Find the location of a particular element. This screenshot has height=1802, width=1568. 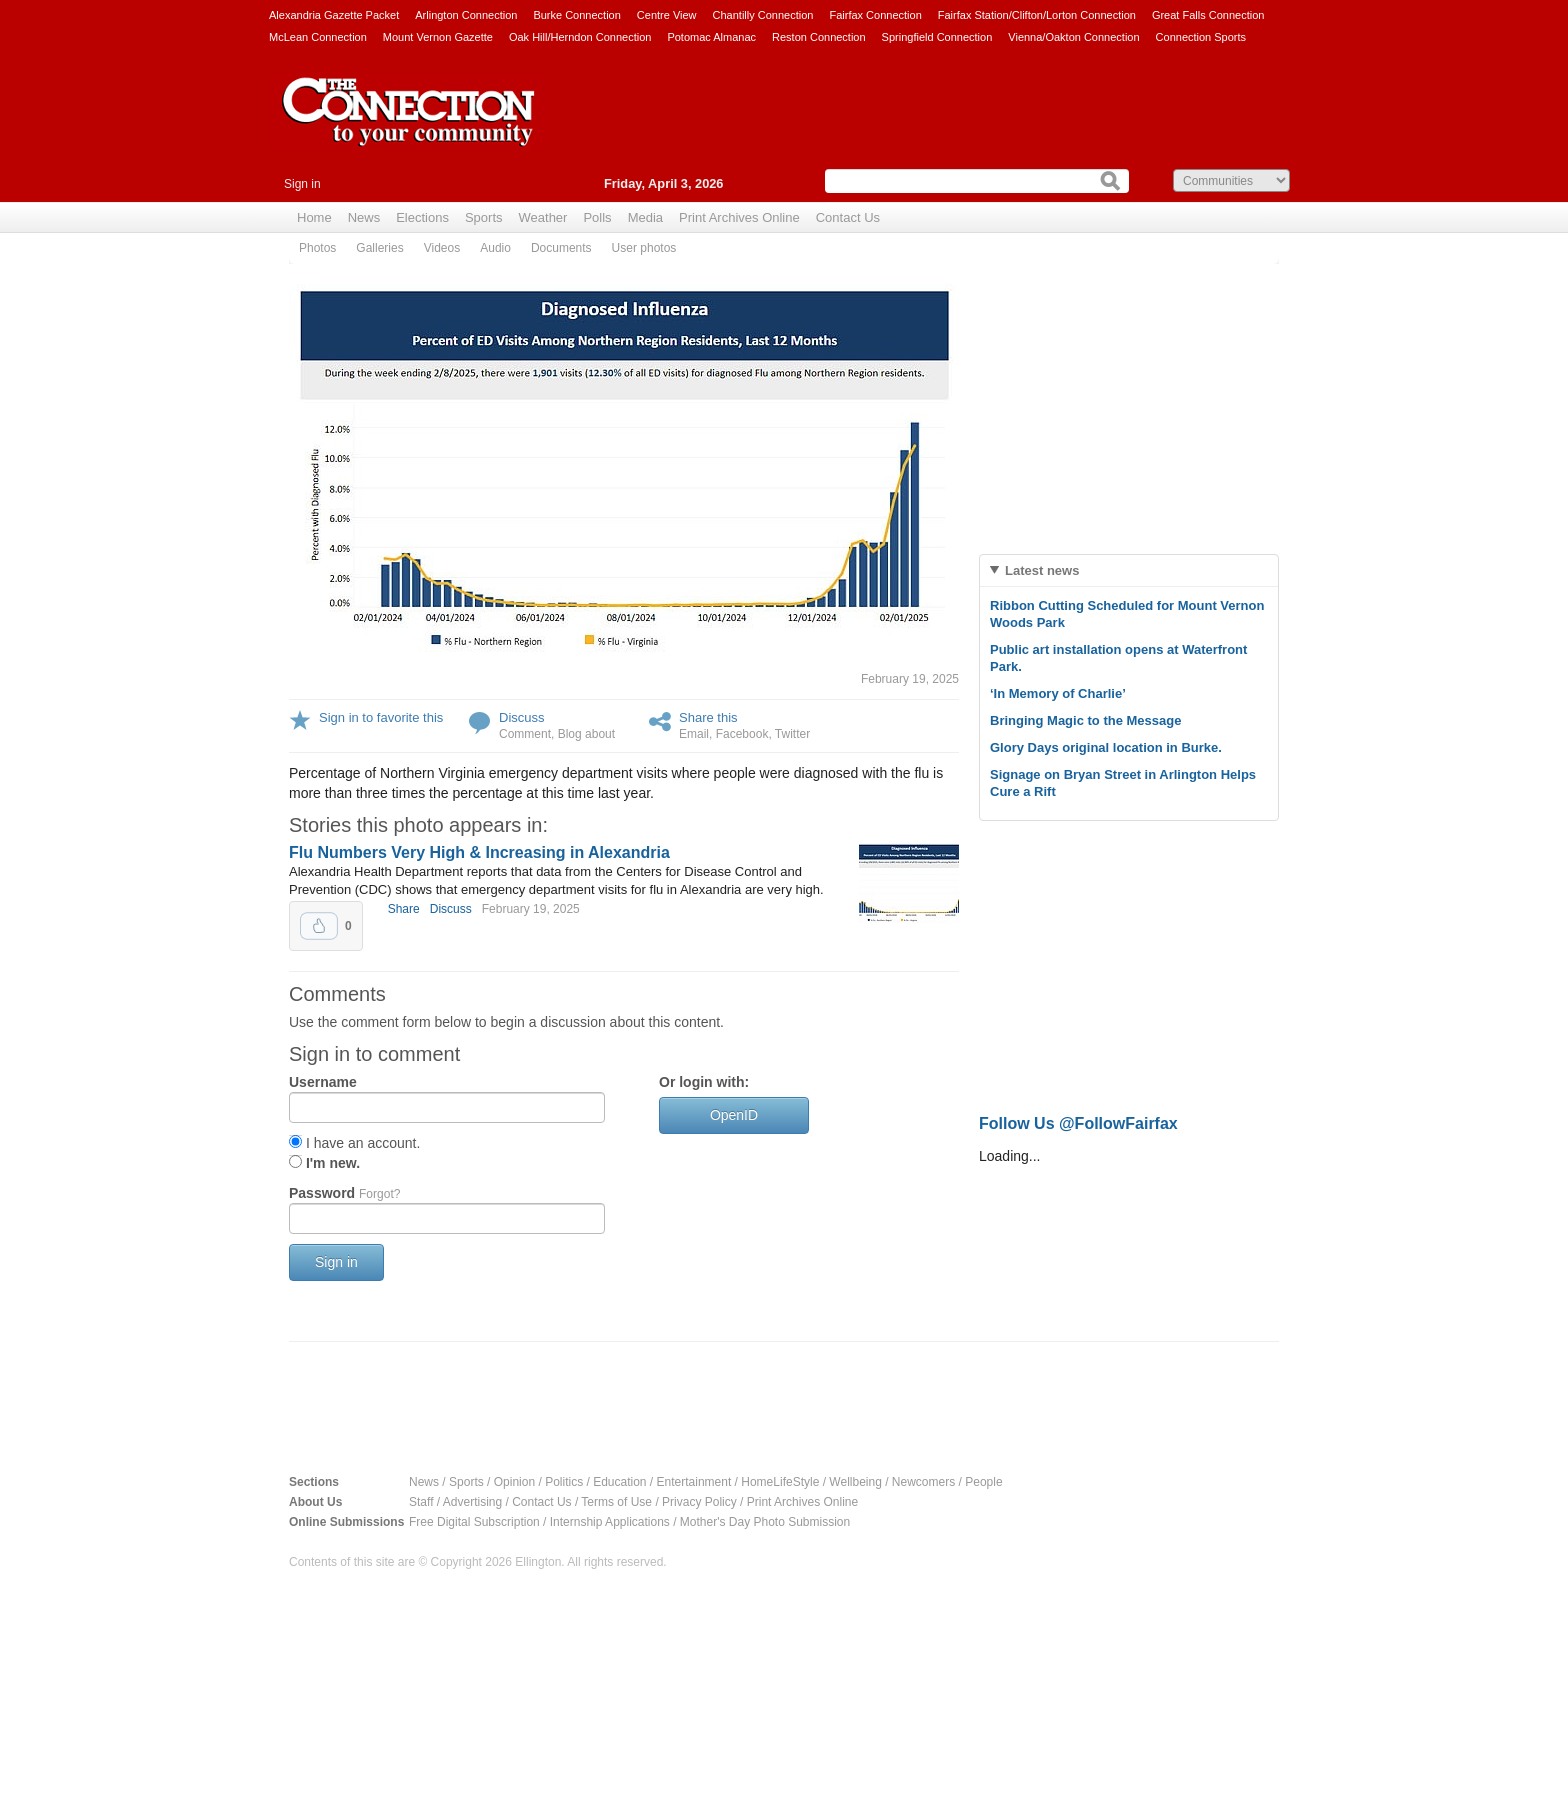

Springfield Connection is located at coordinates (937, 37).